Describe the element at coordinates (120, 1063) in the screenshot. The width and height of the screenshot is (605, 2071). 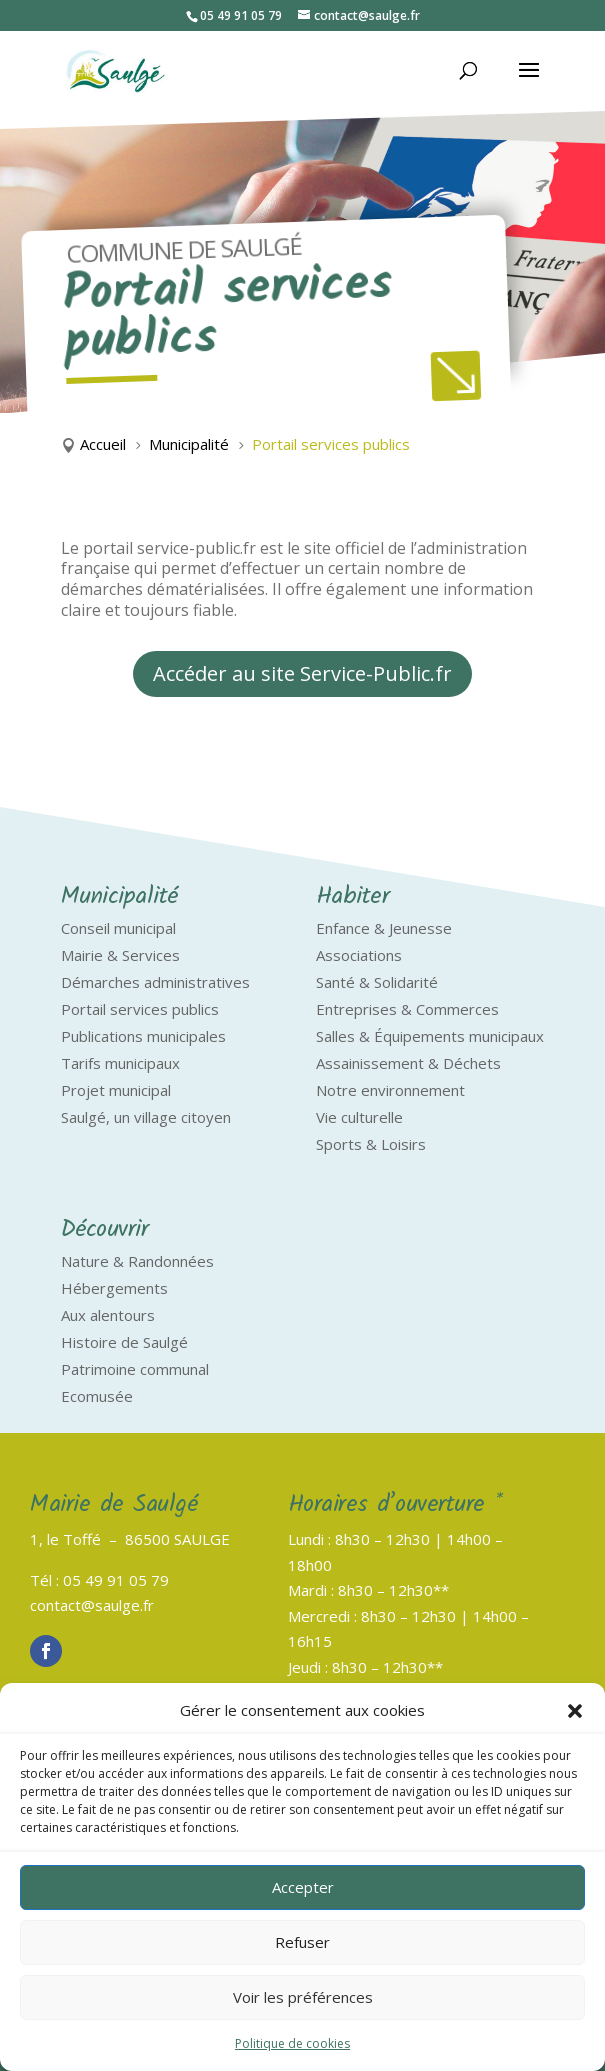
I see `Tarifs municipaux` at that location.